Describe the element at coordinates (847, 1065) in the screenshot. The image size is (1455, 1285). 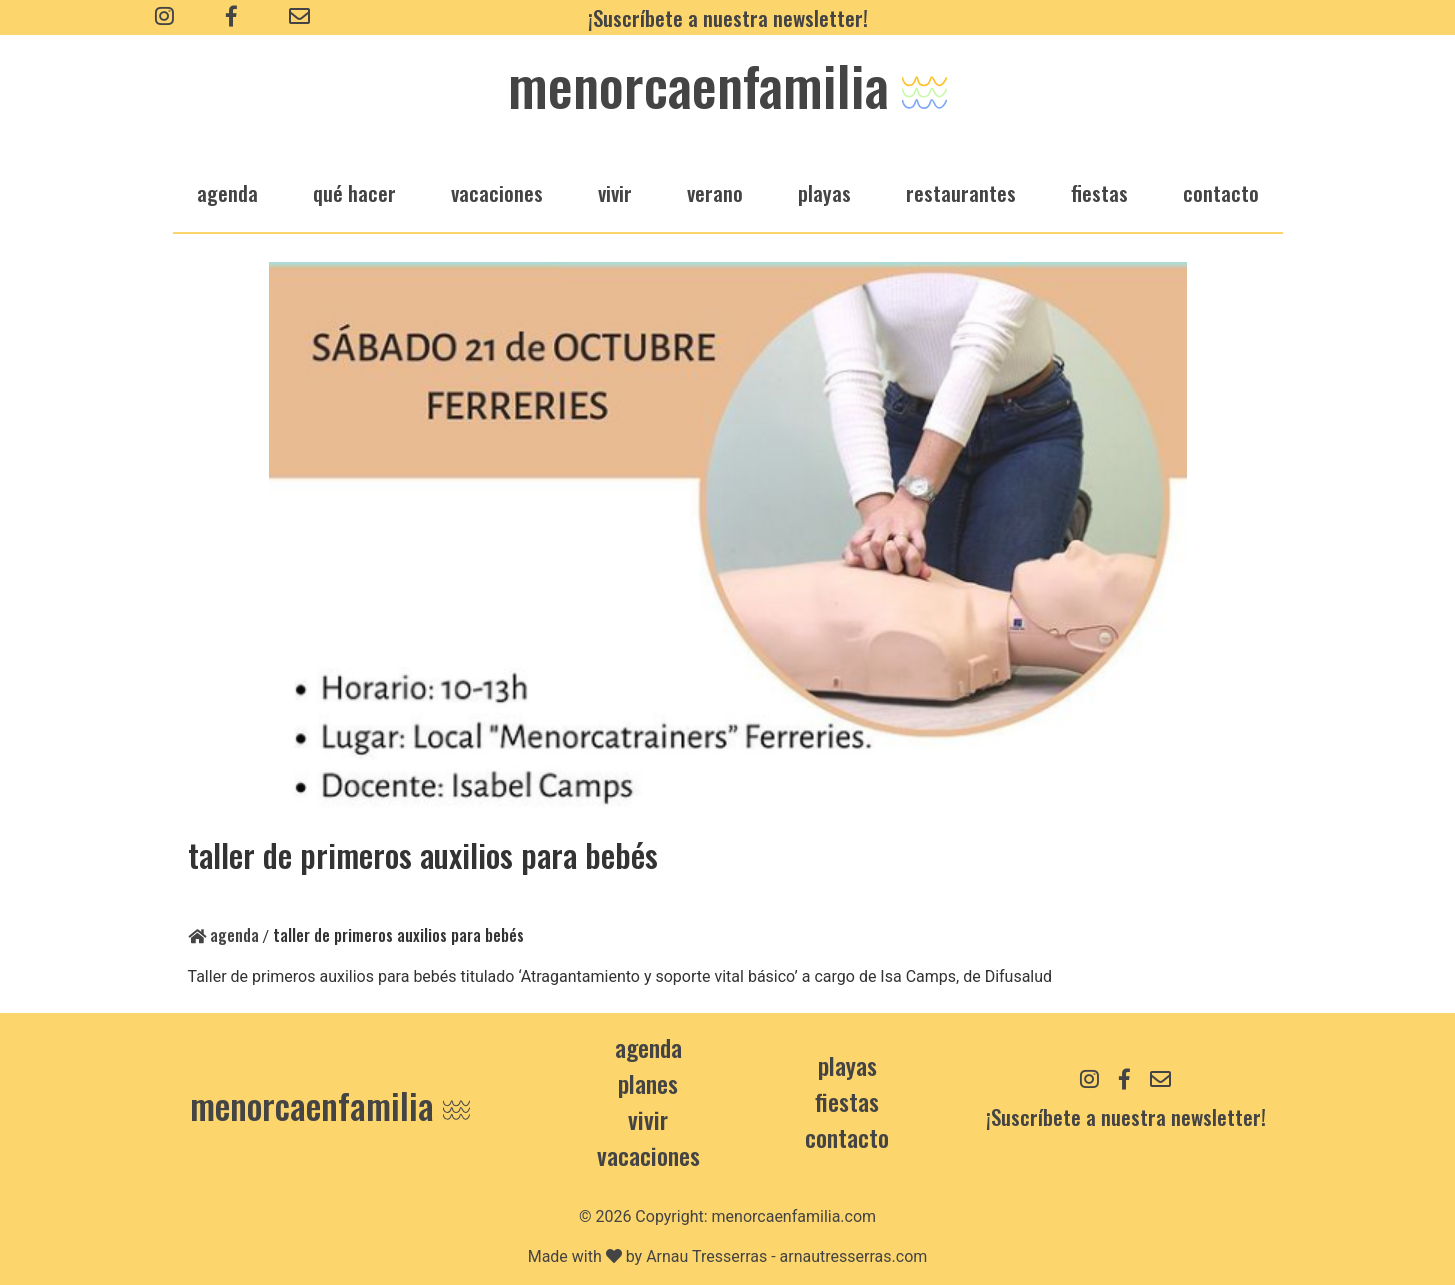
I see `Playas` at that location.